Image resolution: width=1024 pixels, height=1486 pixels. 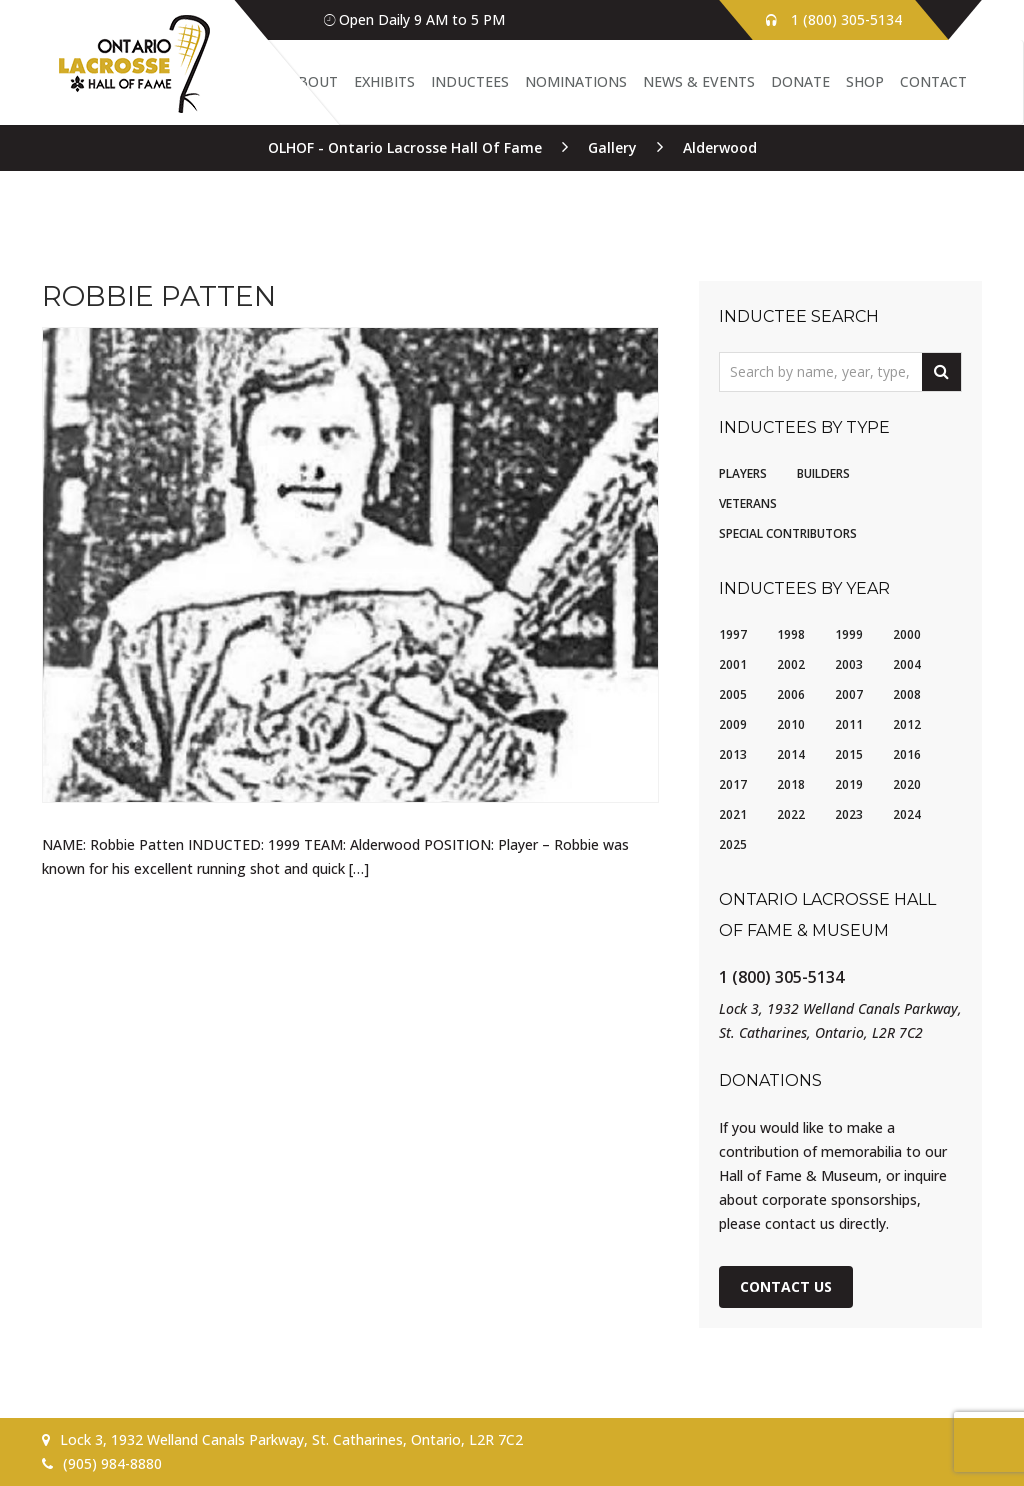 What do you see at coordinates (313, 81) in the screenshot?
I see `About` at bounding box center [313, 81].